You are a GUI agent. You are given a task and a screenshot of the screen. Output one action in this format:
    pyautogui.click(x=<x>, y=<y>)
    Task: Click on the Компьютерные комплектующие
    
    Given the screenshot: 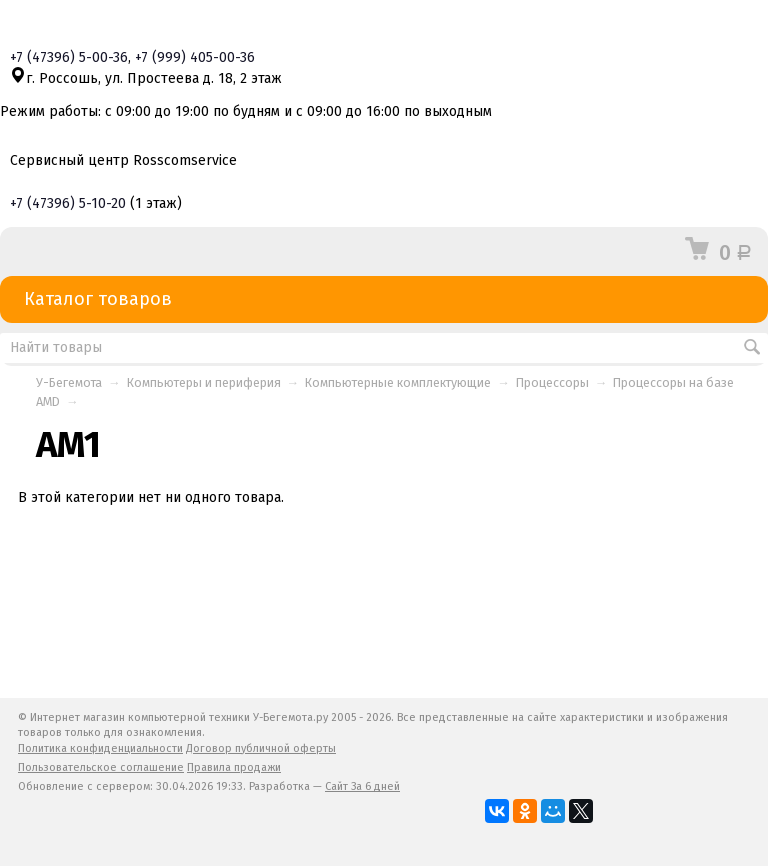 What is the action you would take?
    pyautogui.click(x=398, y=382)
    